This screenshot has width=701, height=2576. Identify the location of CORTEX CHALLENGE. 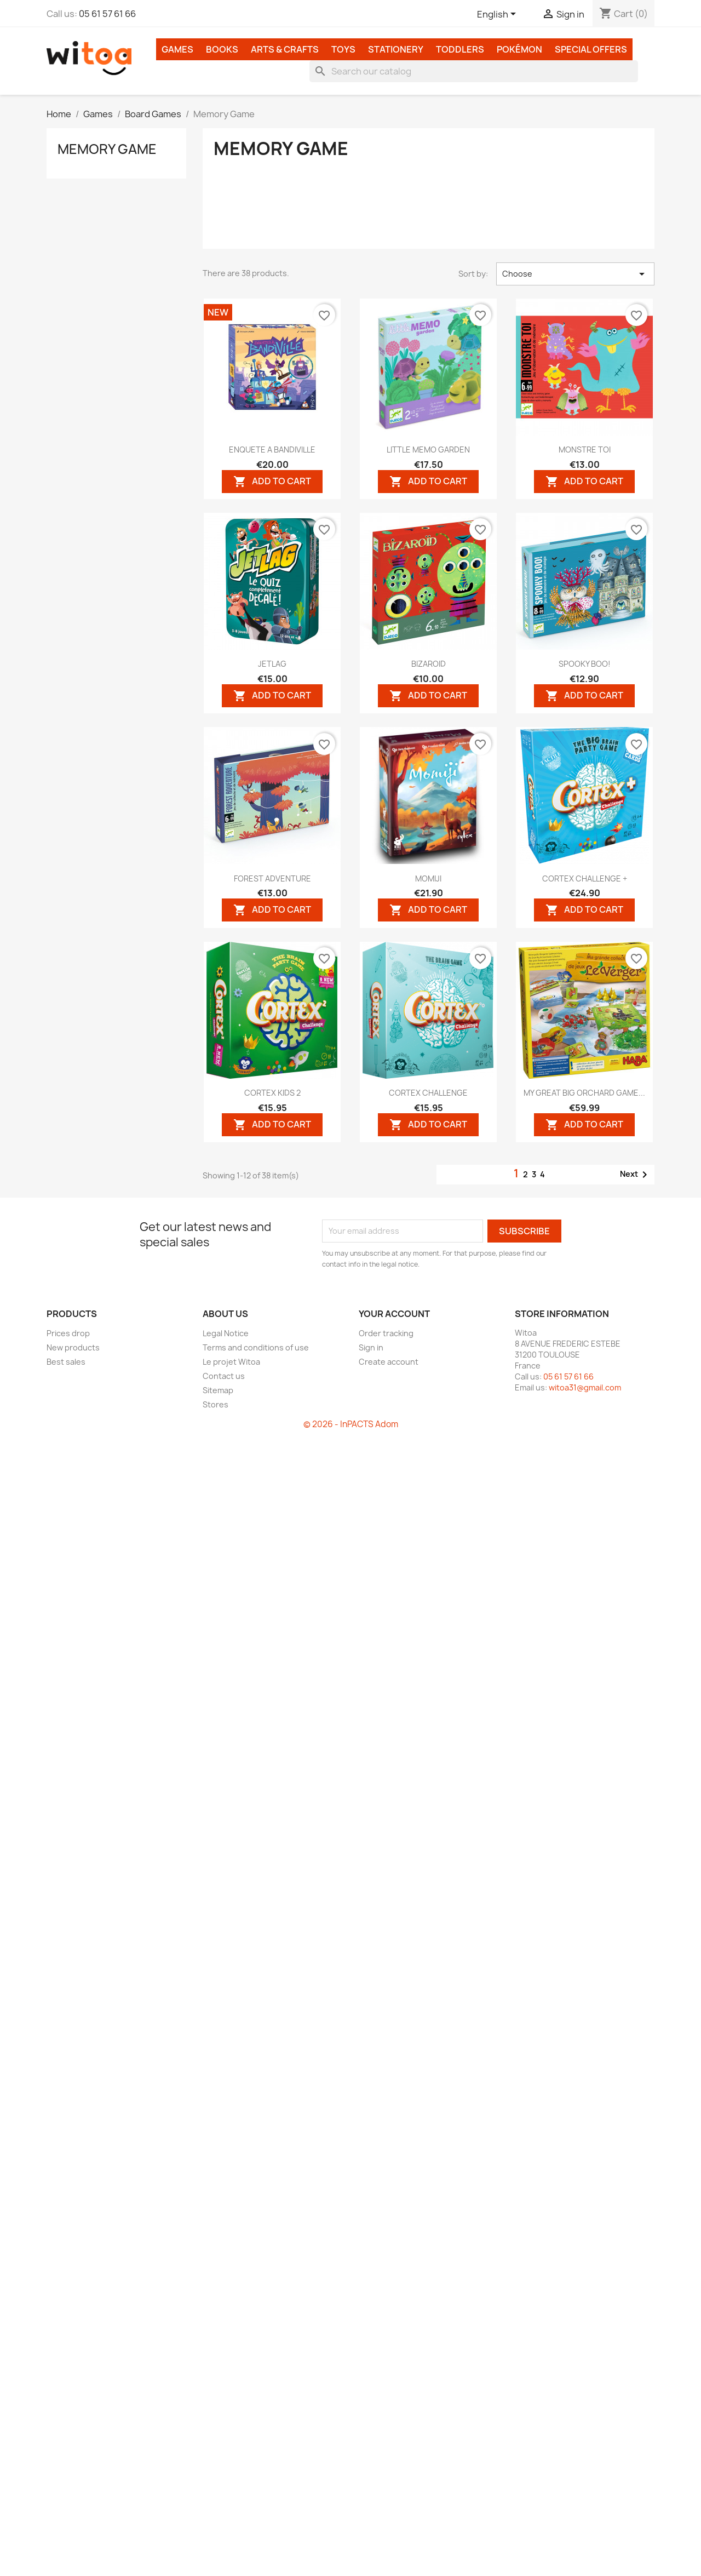
(428, 1092).